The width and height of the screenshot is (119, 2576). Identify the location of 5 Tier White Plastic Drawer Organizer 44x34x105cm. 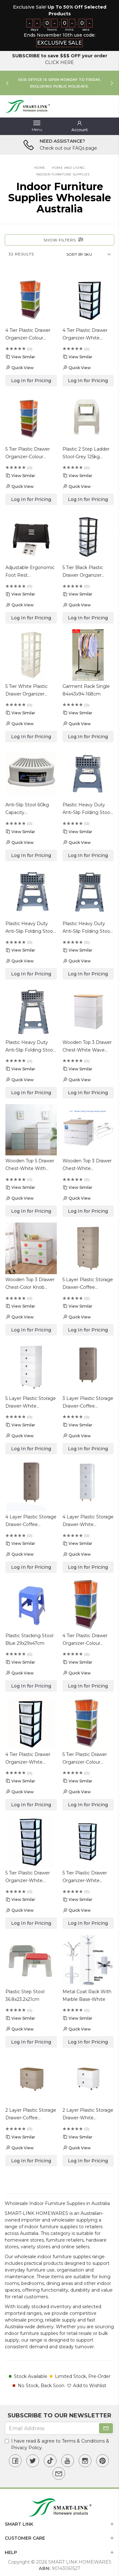
(26, 690).